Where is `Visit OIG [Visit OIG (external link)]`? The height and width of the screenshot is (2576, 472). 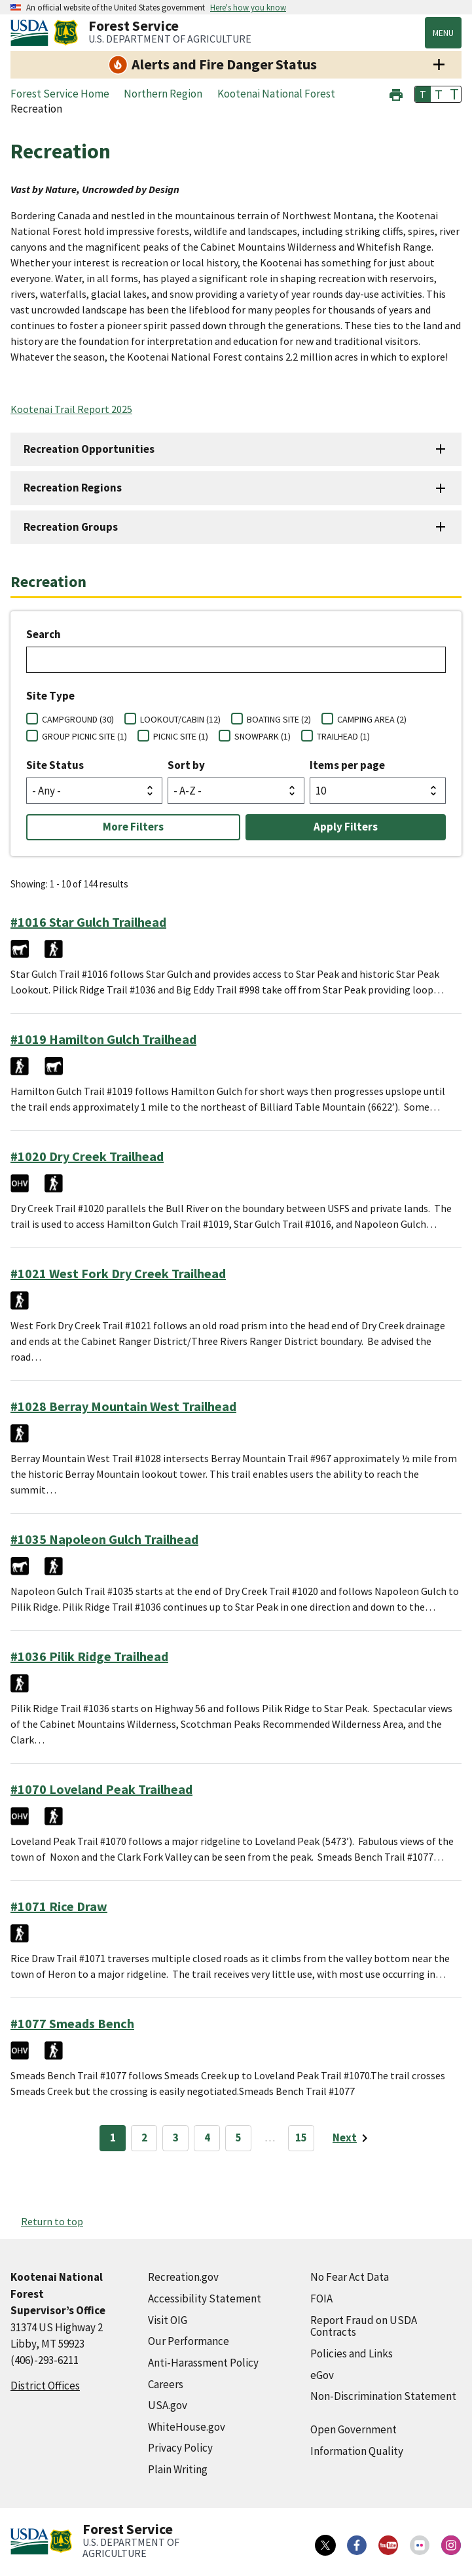
Visit OIG [Visit OIG (external link)] is located at coordinates (167, 2320).